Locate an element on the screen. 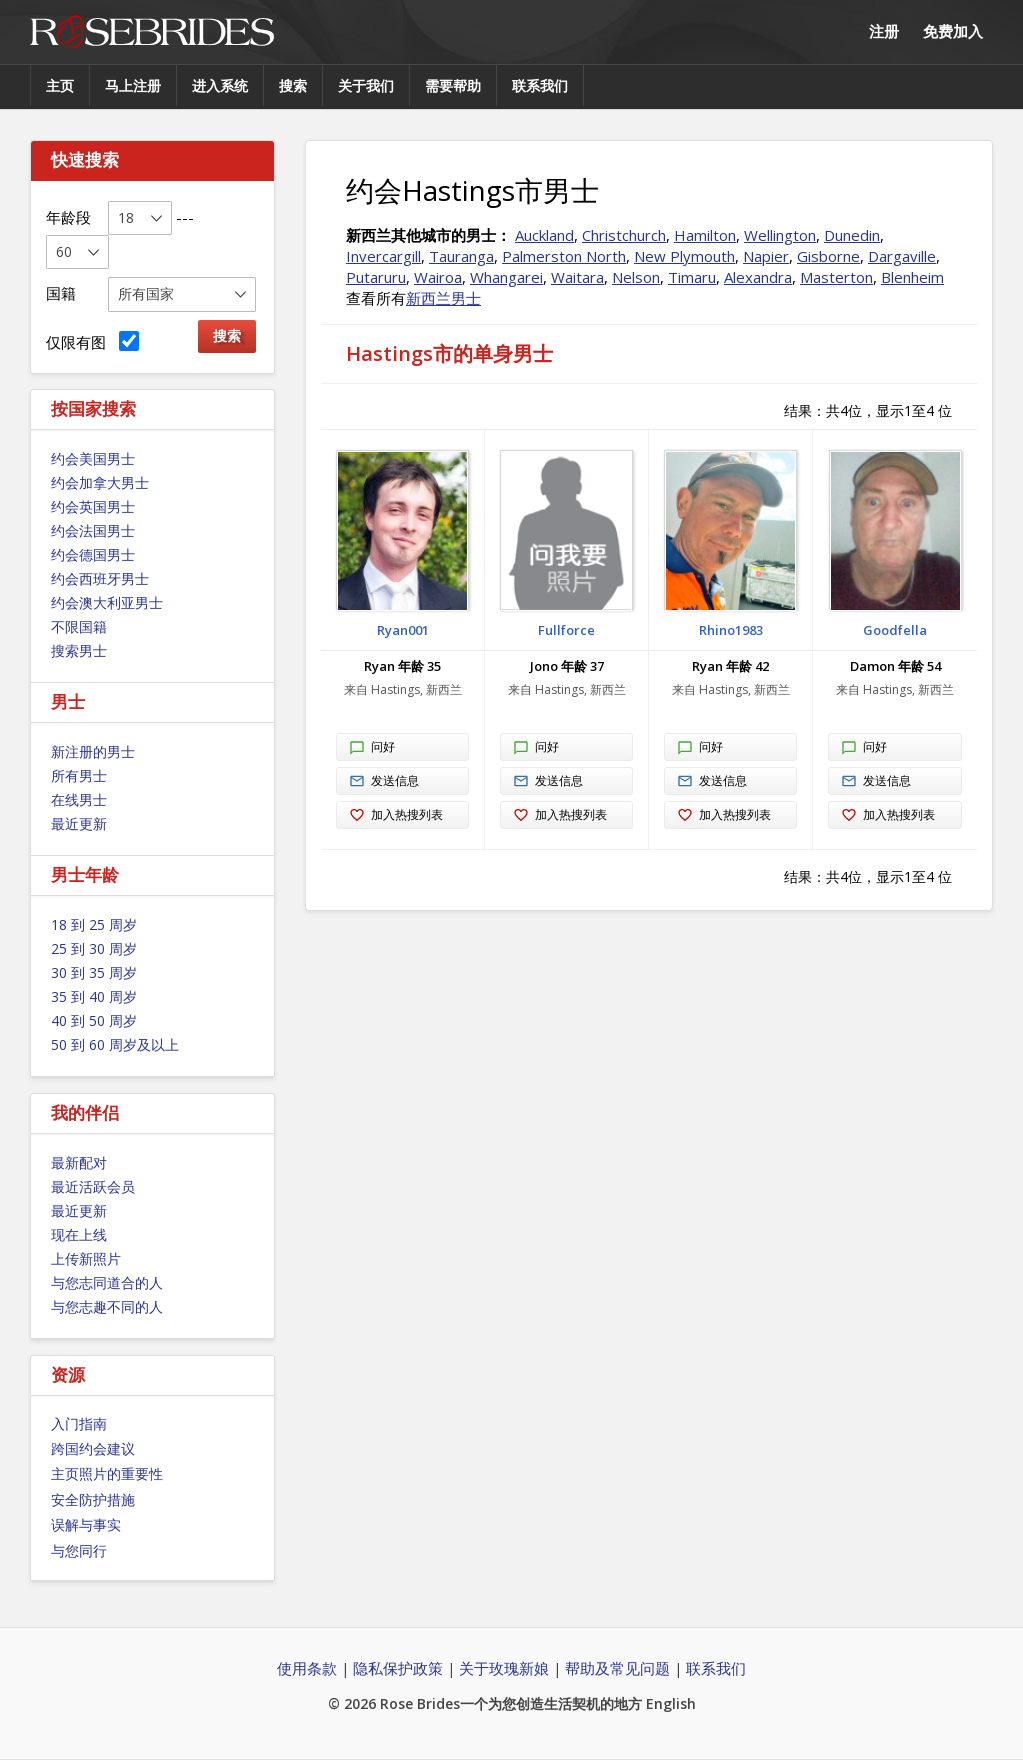  注册 is located at coordinates (884, 31).